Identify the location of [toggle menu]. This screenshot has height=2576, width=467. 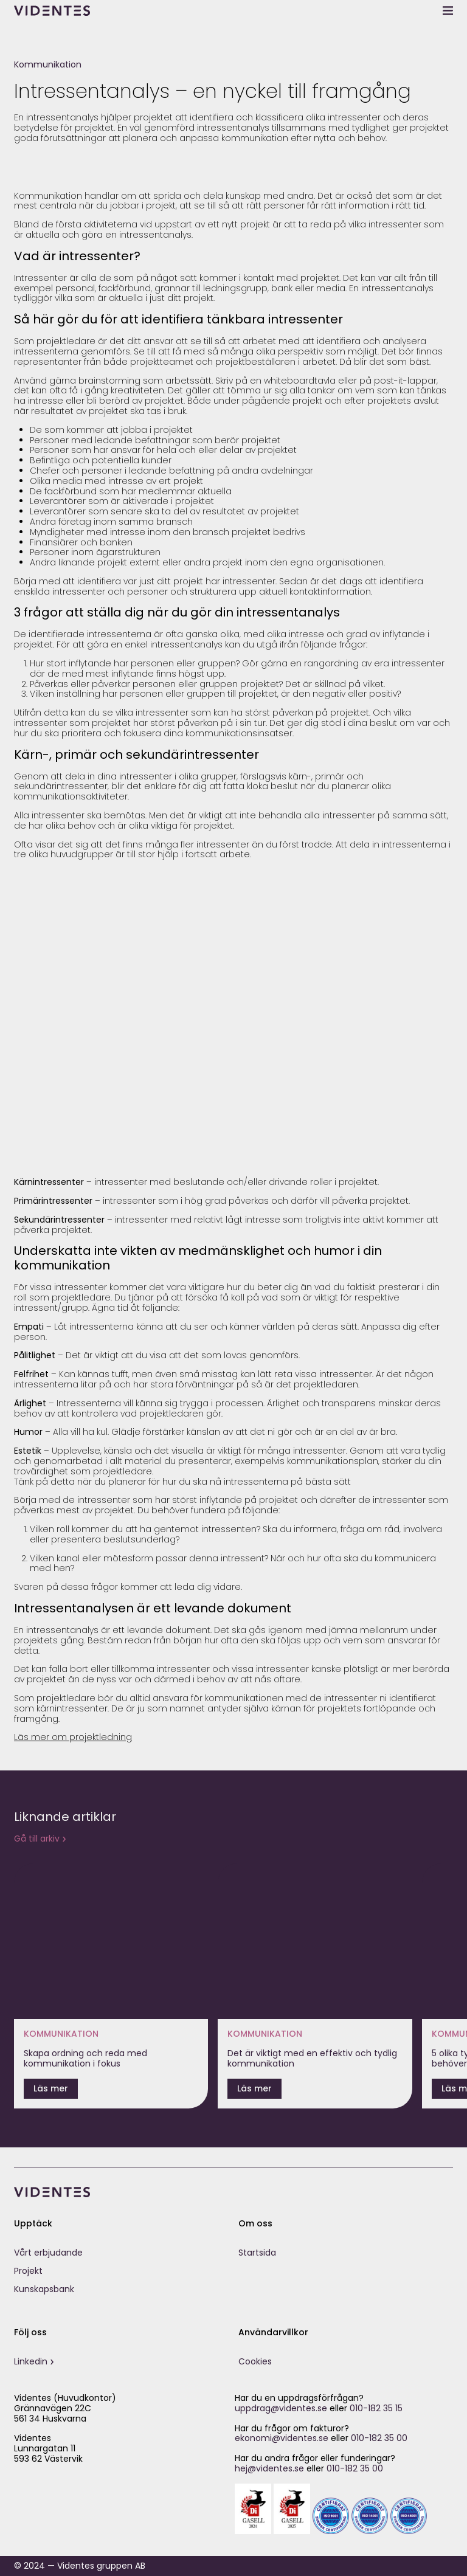
(448, 10).